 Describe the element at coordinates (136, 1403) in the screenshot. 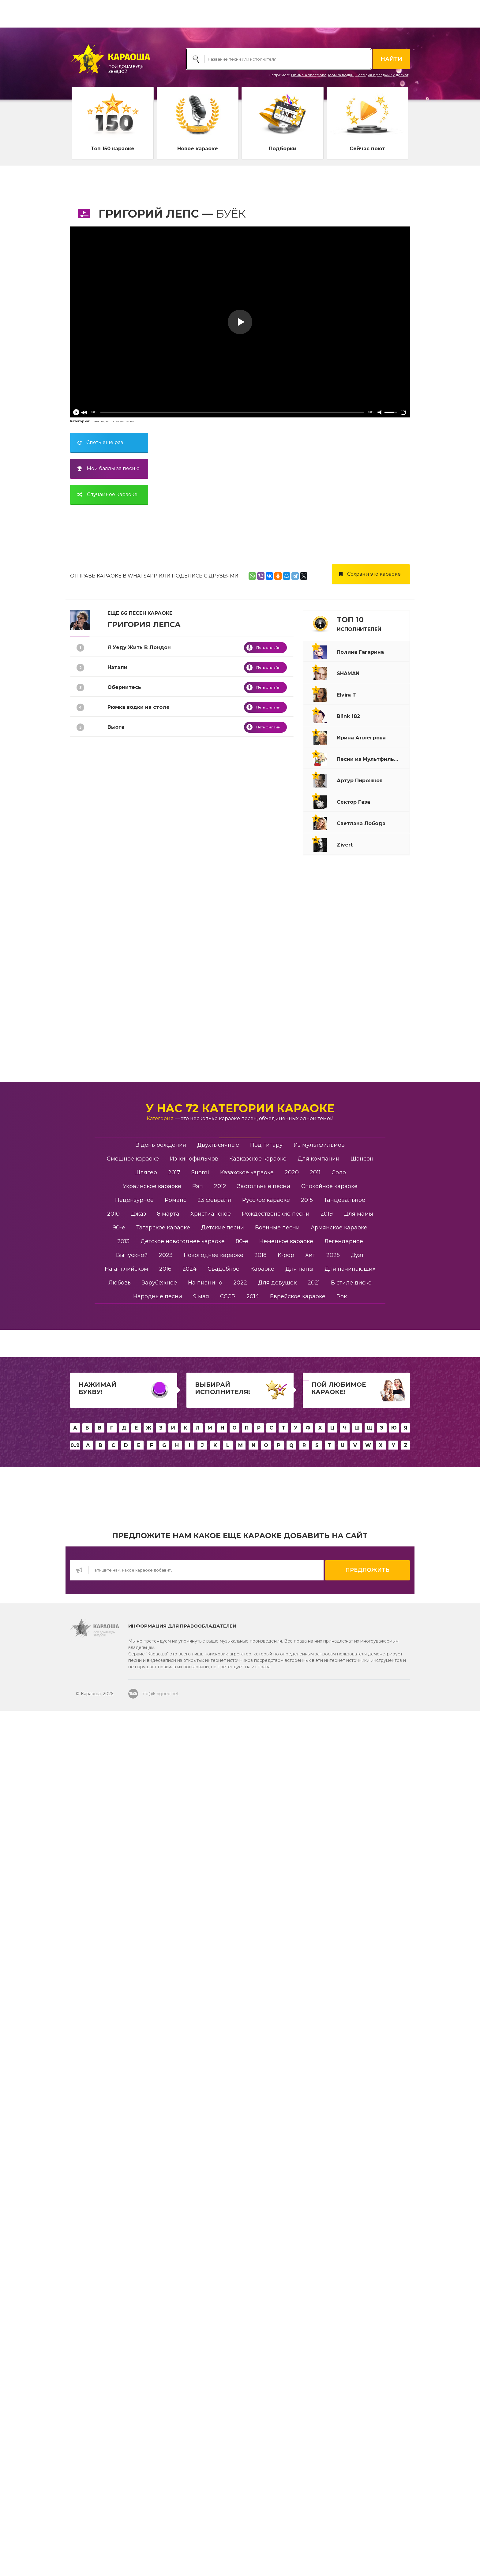

I see `Бей Прямо В Сердце` at that location.